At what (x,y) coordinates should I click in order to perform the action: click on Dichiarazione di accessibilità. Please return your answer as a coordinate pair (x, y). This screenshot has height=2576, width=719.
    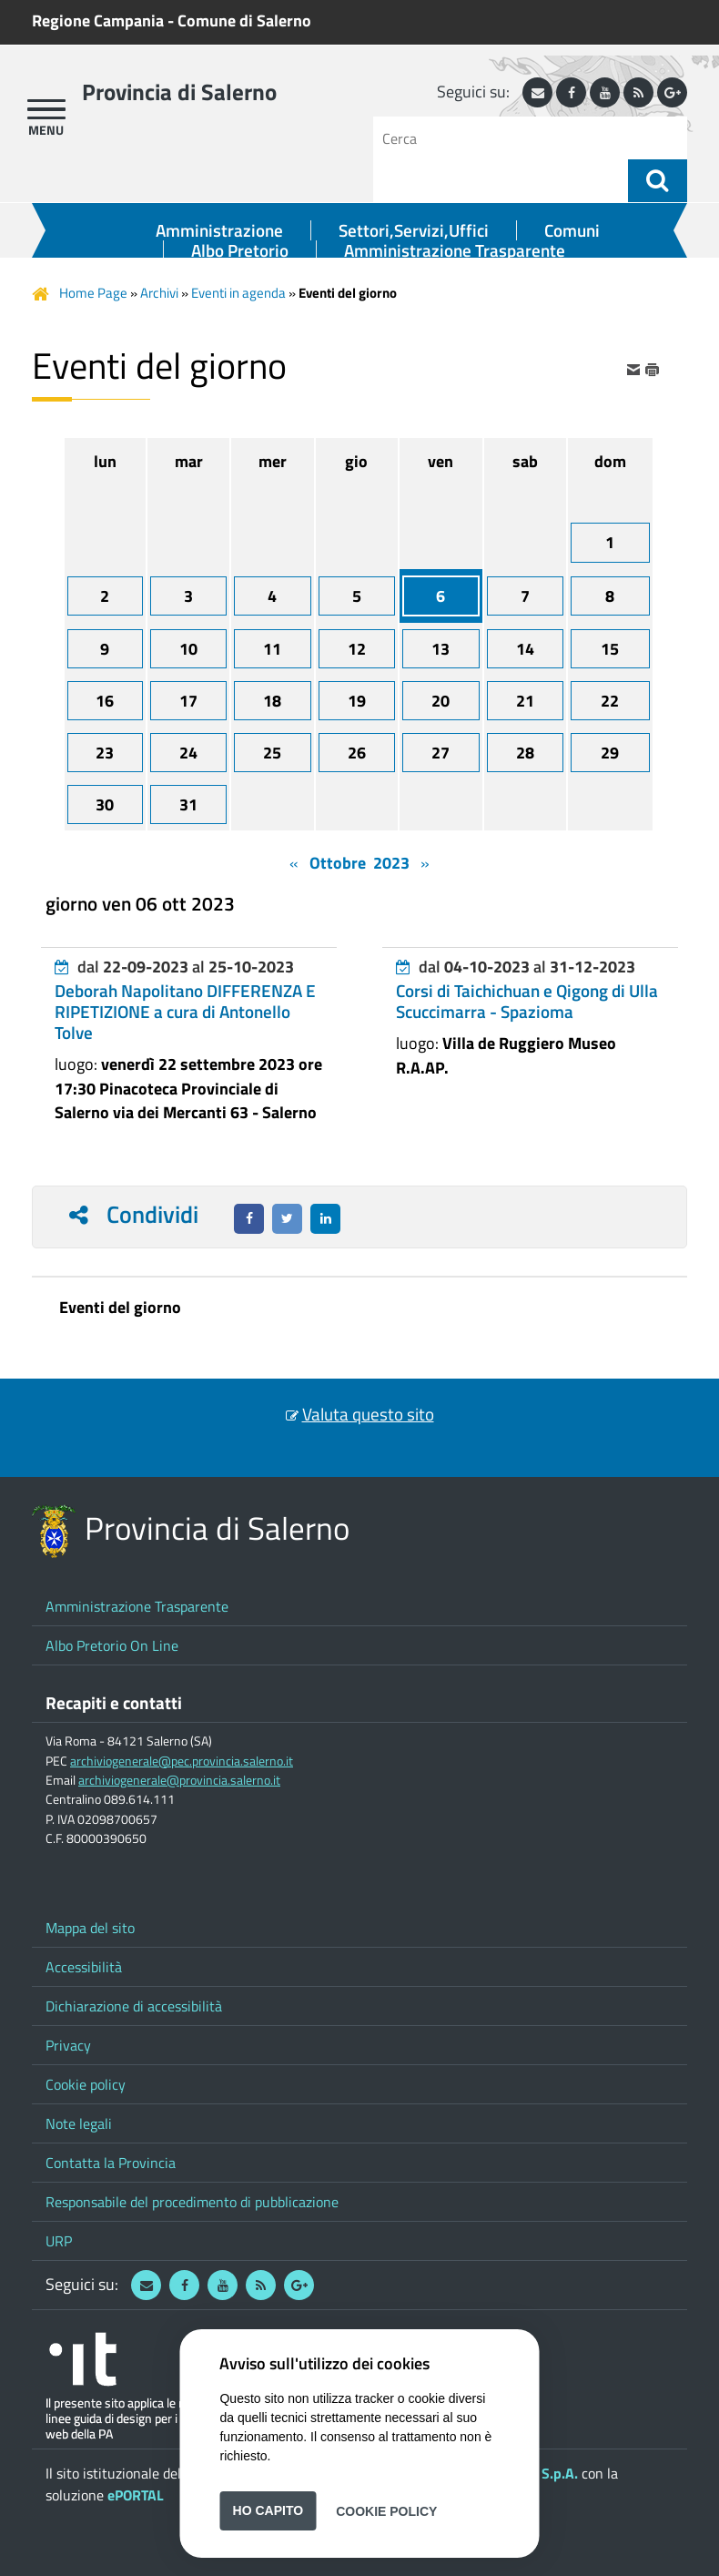
    Looking at the image, I should click on (134, 2006).